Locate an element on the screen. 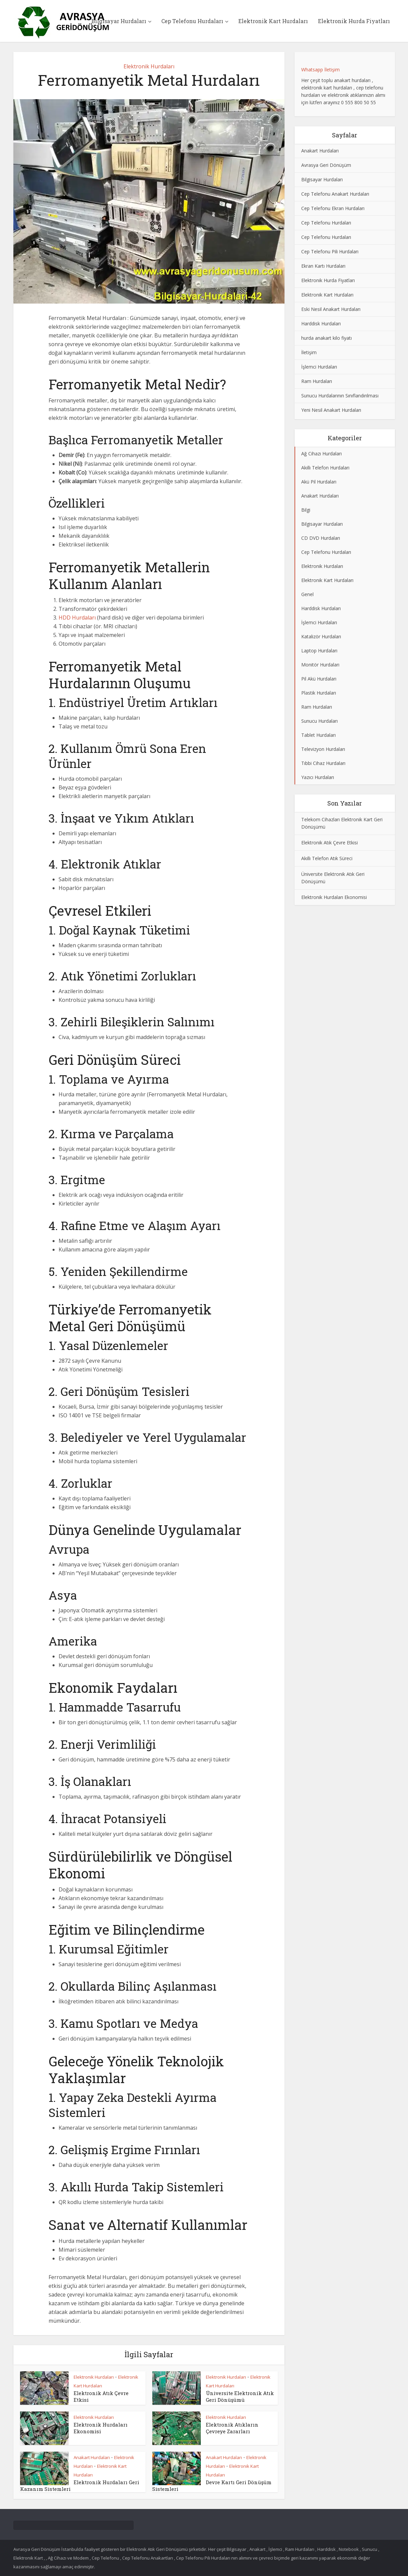  hurda anakart kilo fiyatı is located at coordinates (326, 338).